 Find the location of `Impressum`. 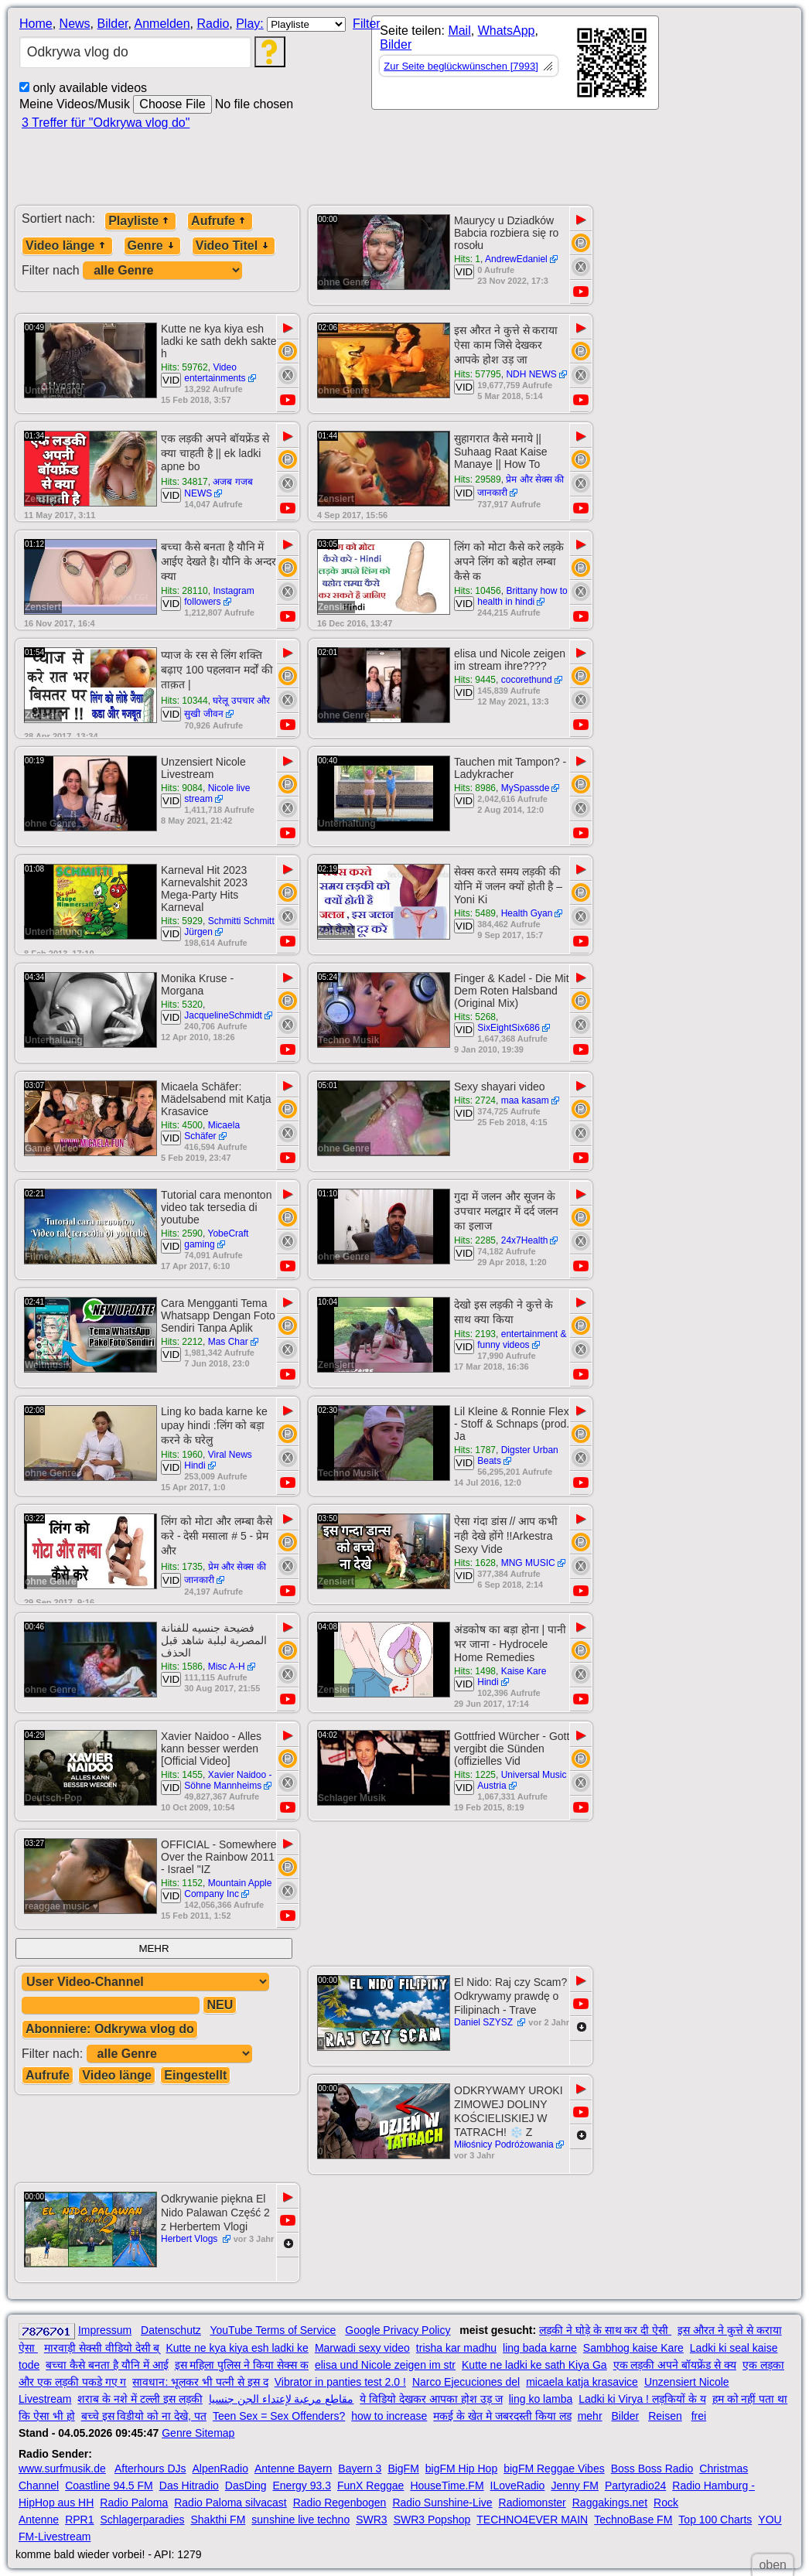

Impressum is located at coordinates (104, 2330).